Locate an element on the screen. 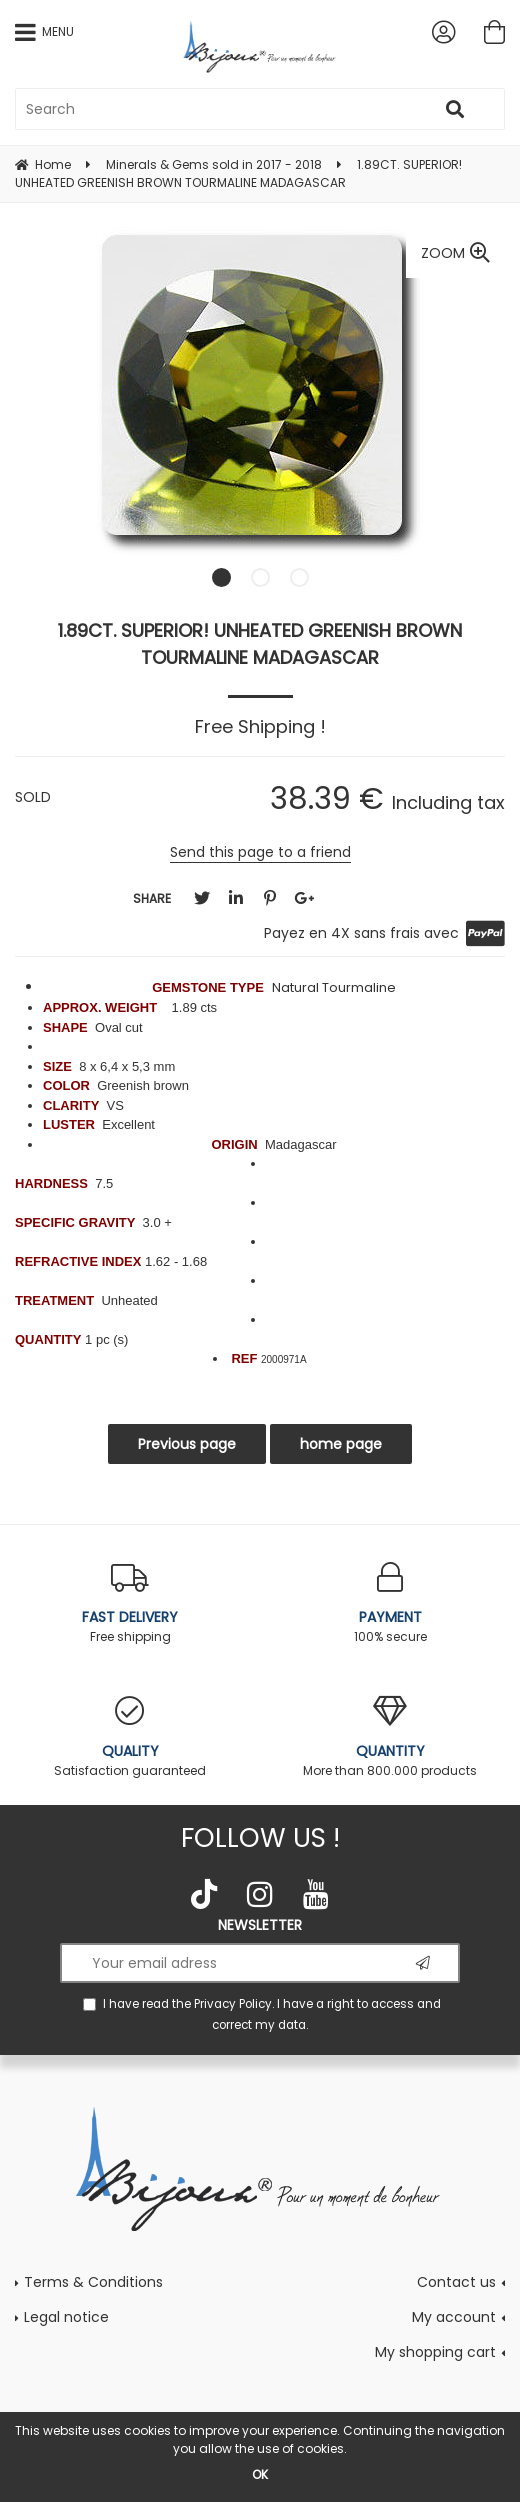 The height and width of the screenshot is (2502, 520). Satisfaction guaranteed is located at coordinates (130, 1737).